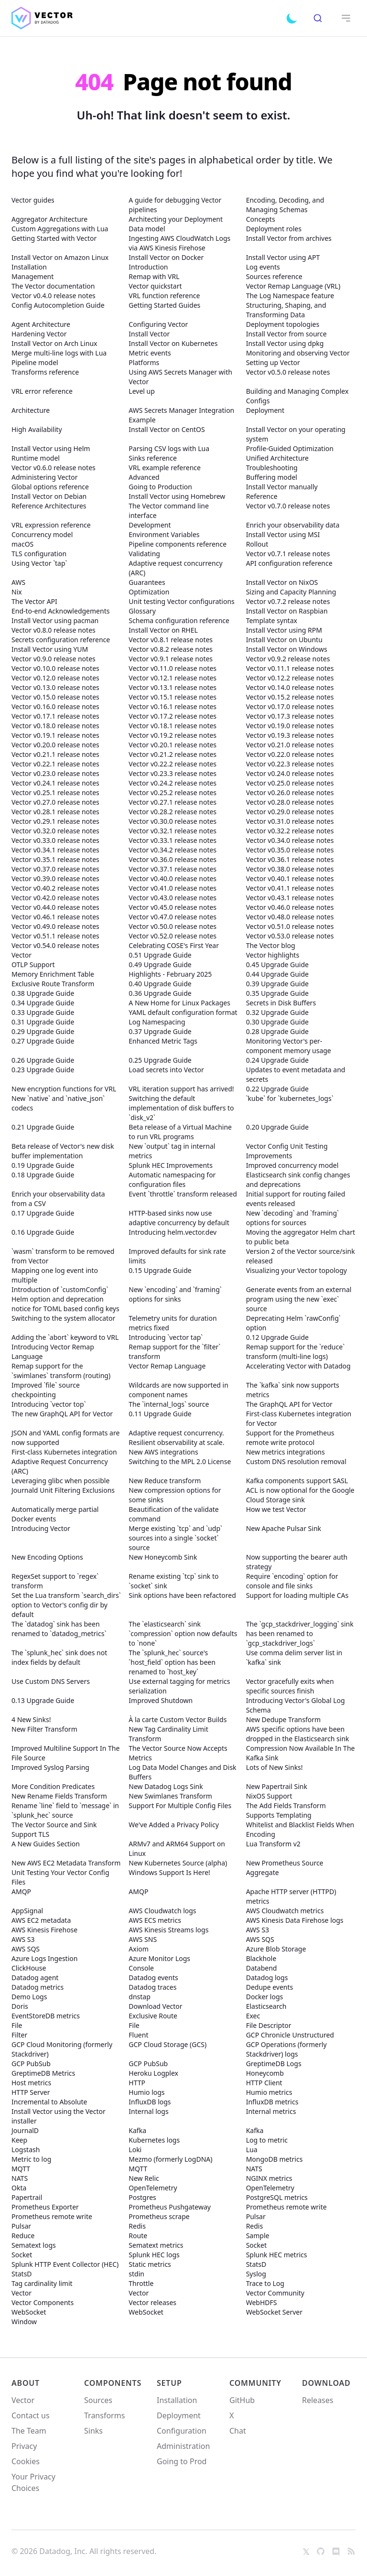 The width and height of the screenshot is (367, 2576). I want to click on Support For Multiple Config Files, so click(180, 1805).